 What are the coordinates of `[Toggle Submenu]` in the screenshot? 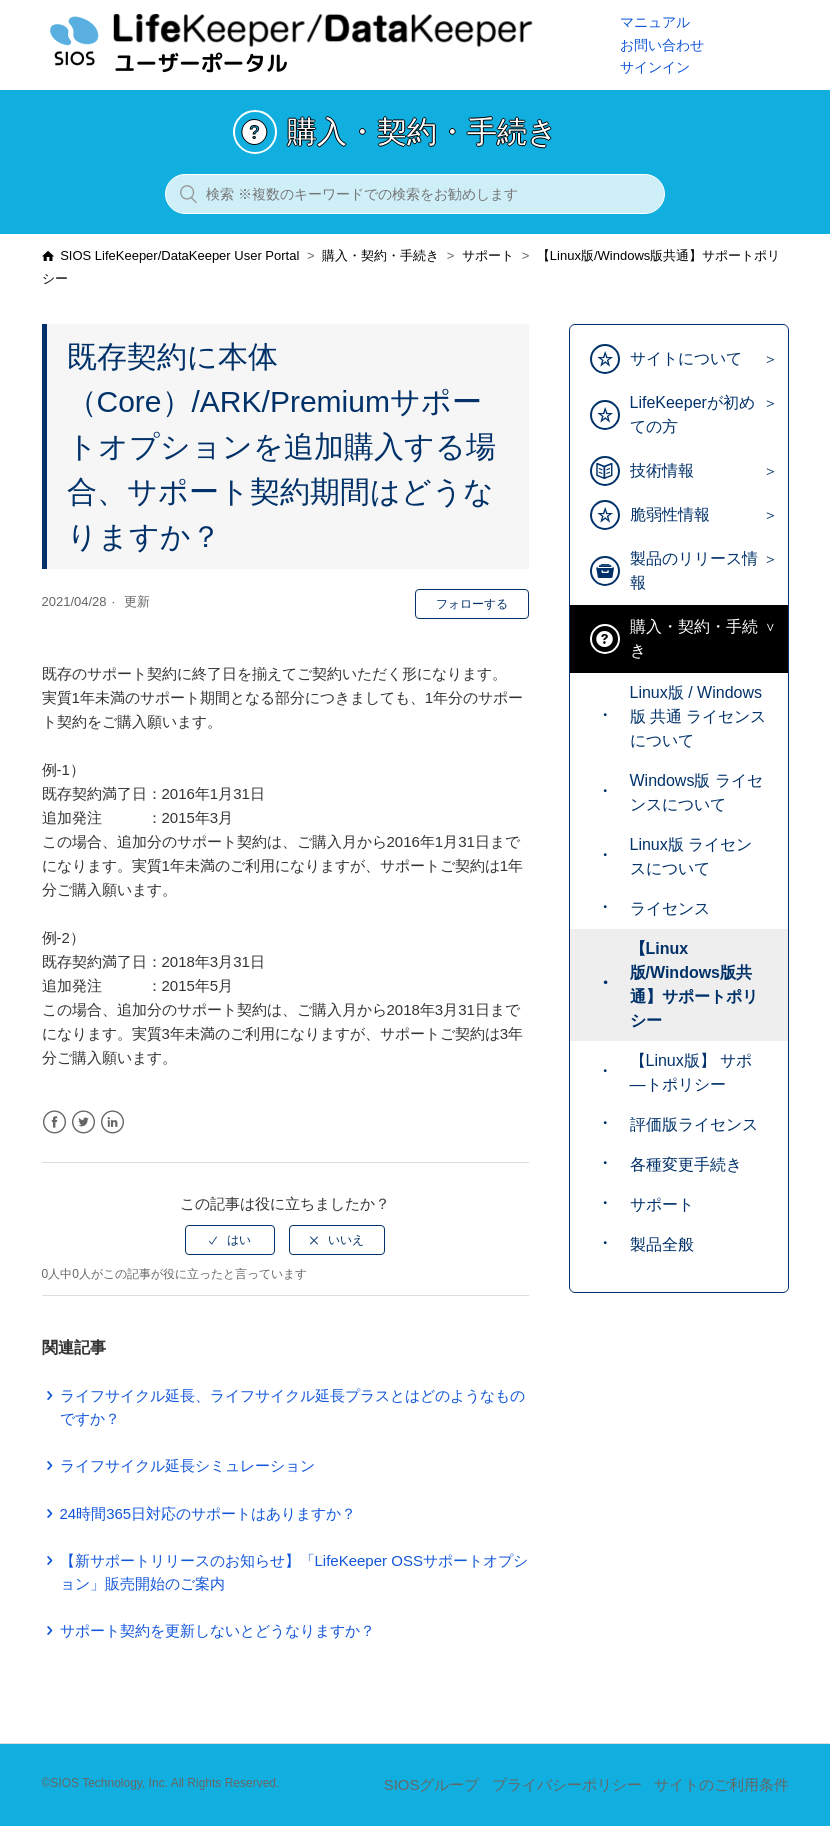 It's located at (765, 359).